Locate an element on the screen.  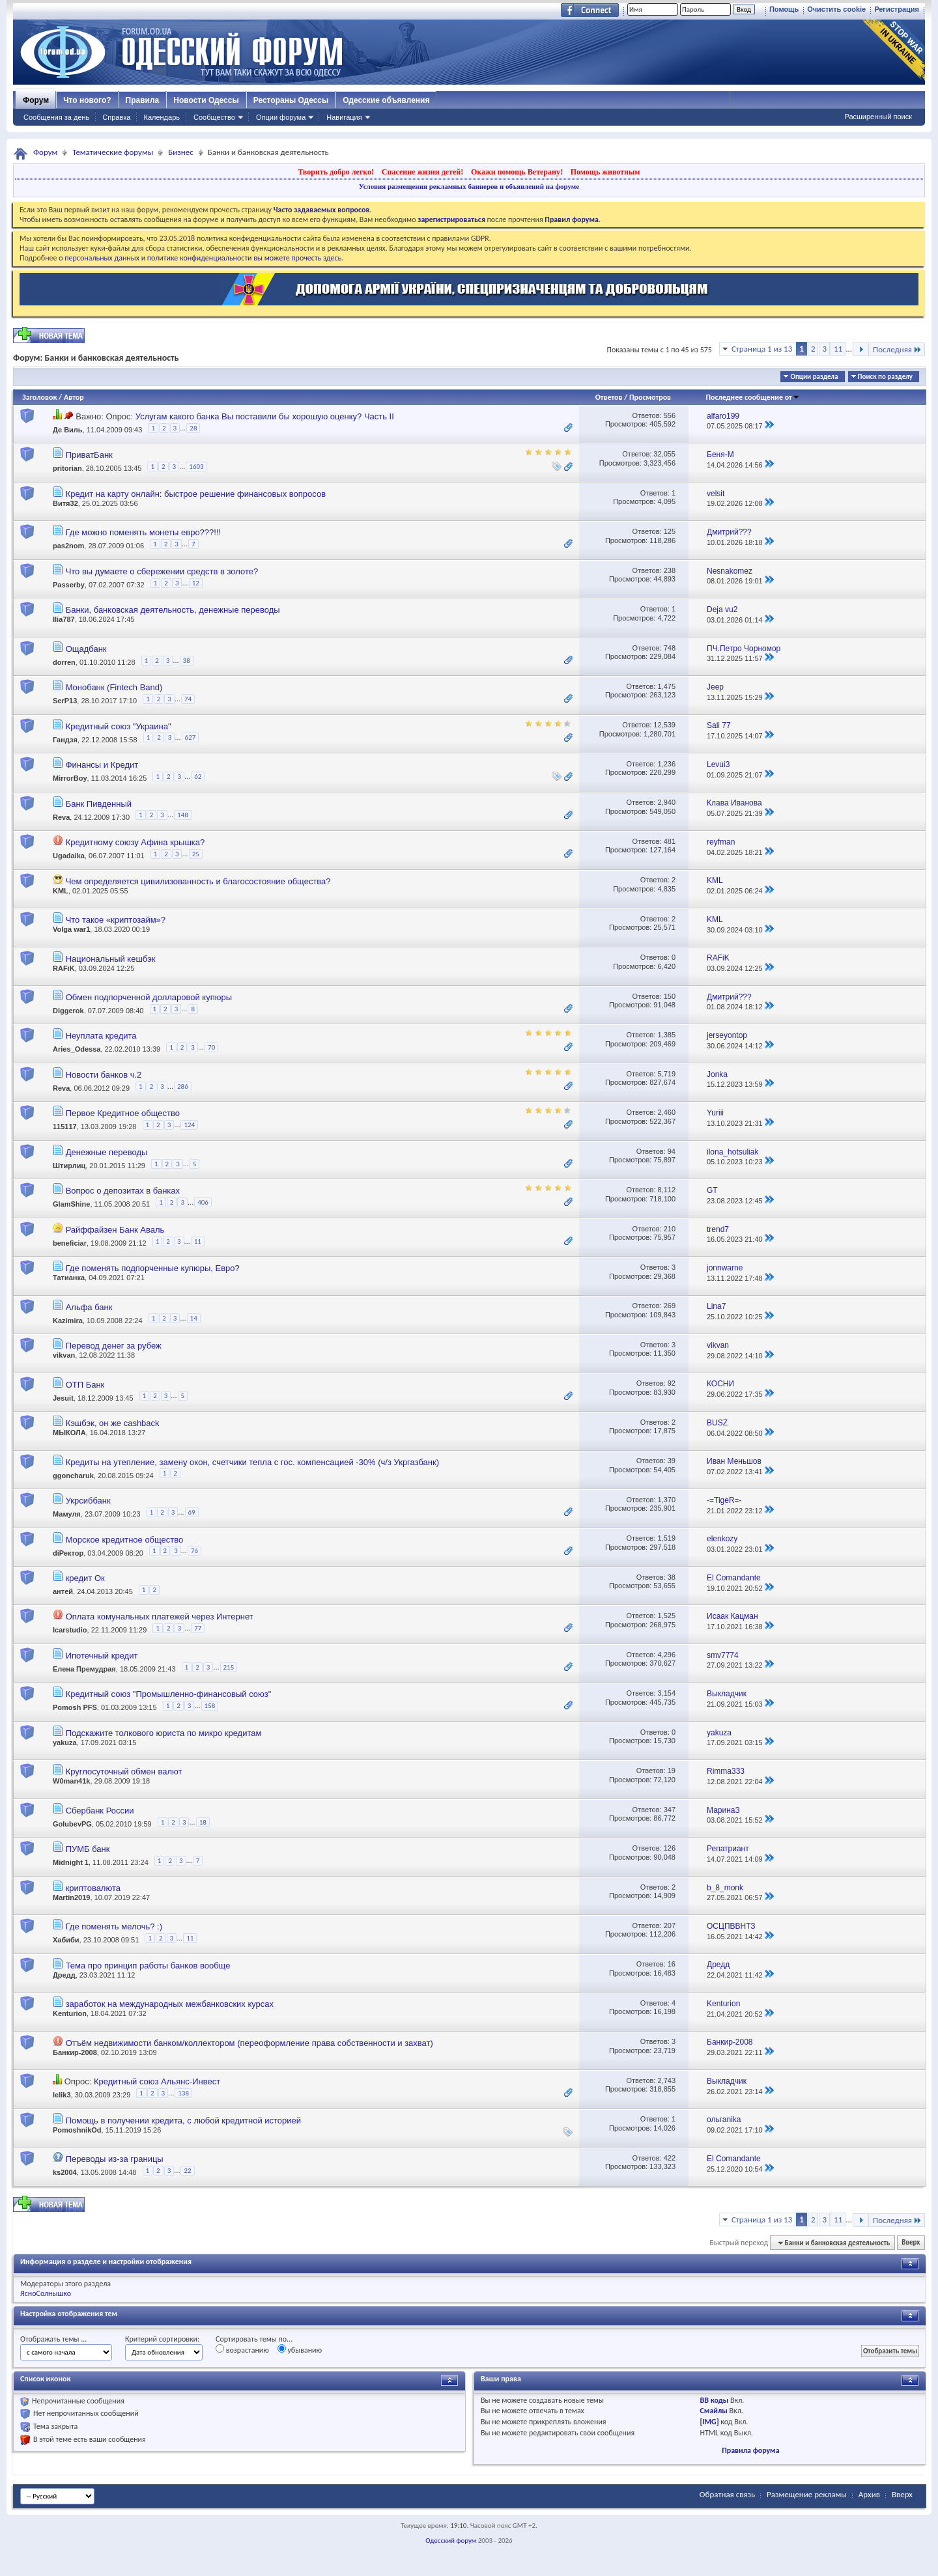
126 is located at coordinates (669, 1848).